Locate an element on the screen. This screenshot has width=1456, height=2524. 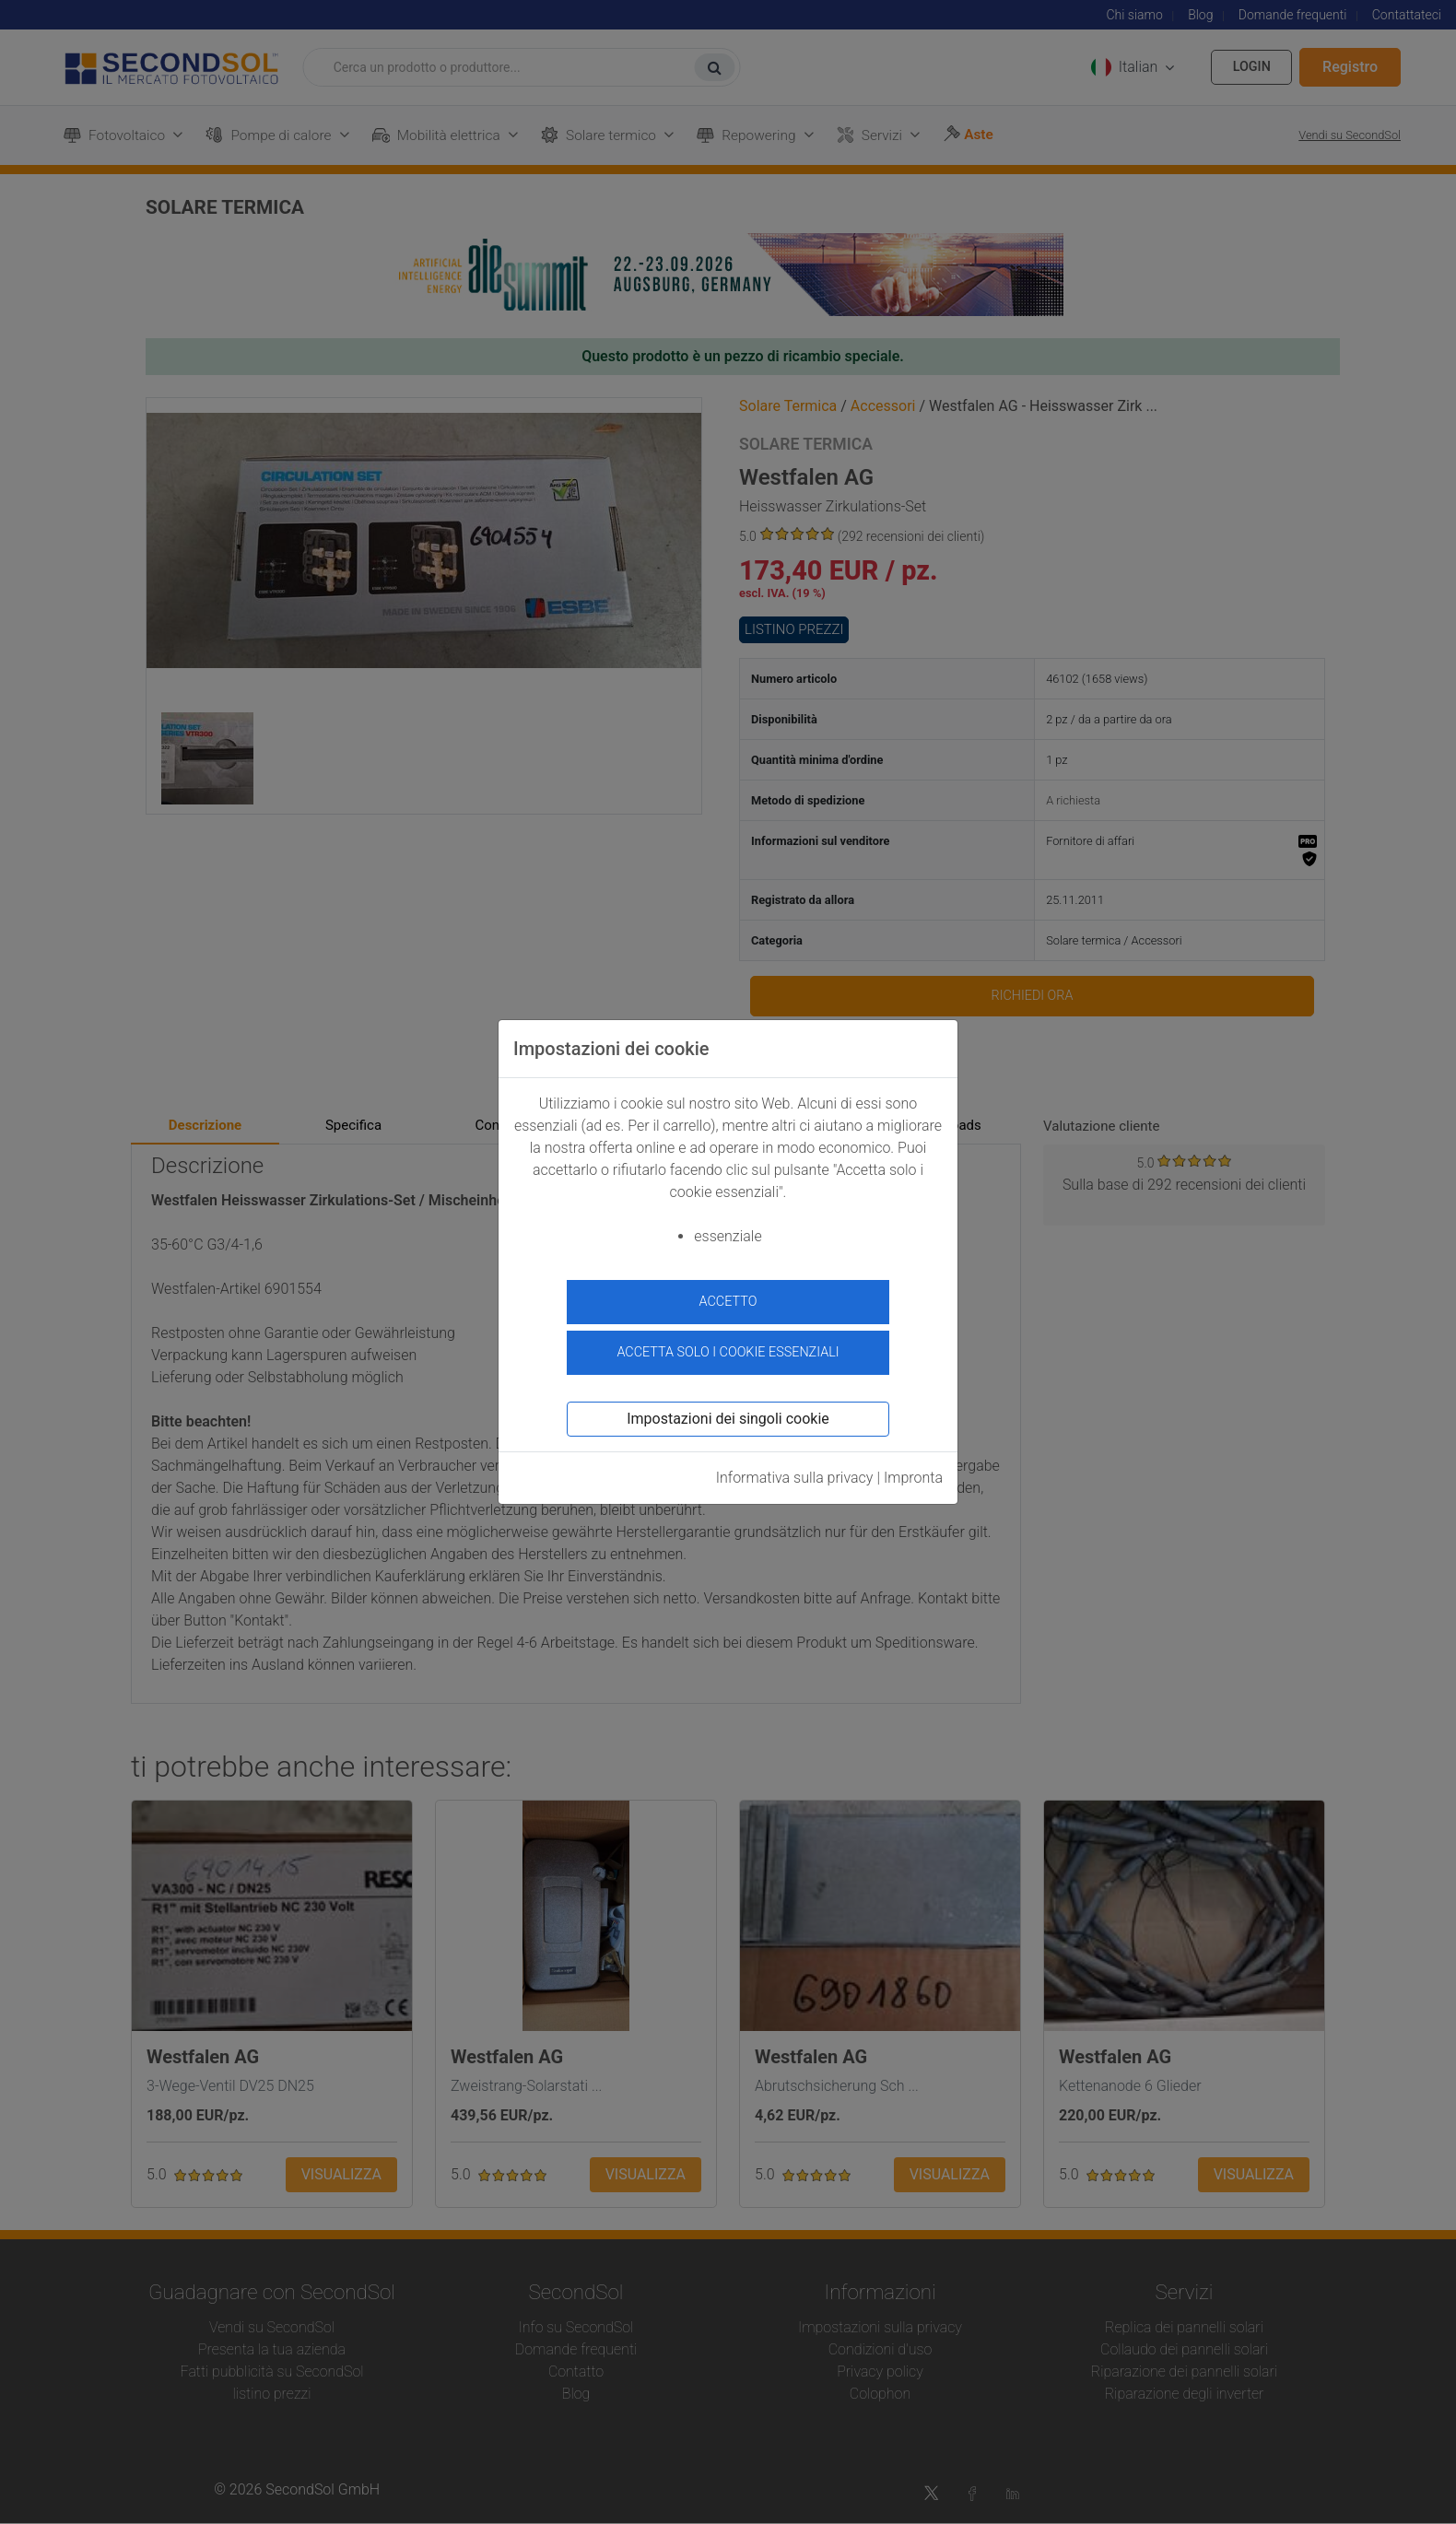
Informativa sulla privacy is located at coordinates (795, 1475).